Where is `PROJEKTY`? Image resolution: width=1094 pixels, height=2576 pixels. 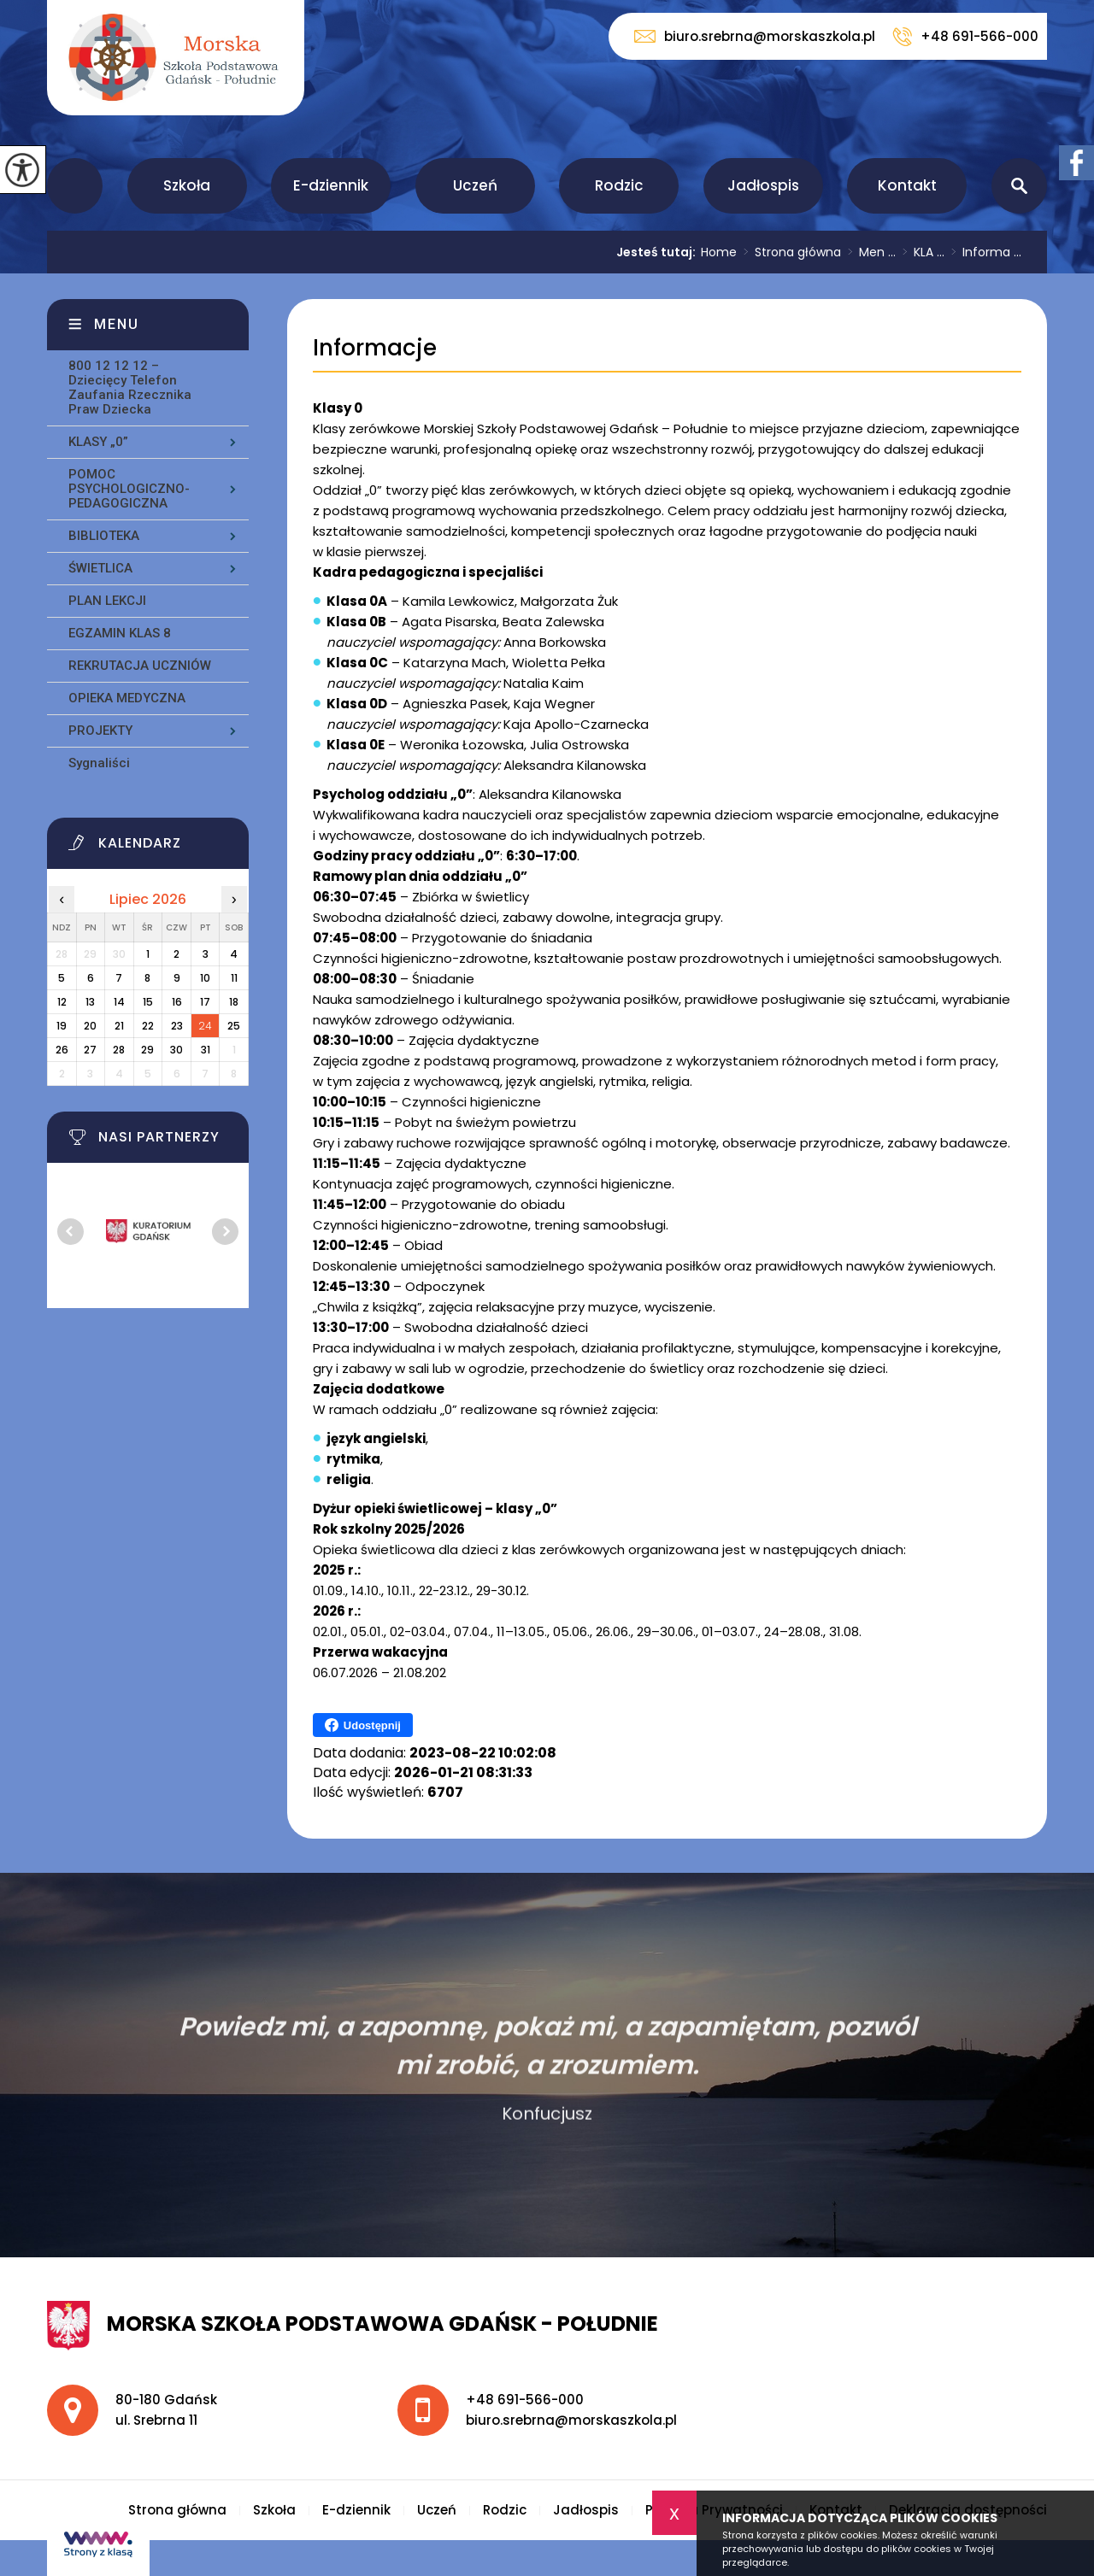
PROJEKTY is located at coordinates (100, 730).